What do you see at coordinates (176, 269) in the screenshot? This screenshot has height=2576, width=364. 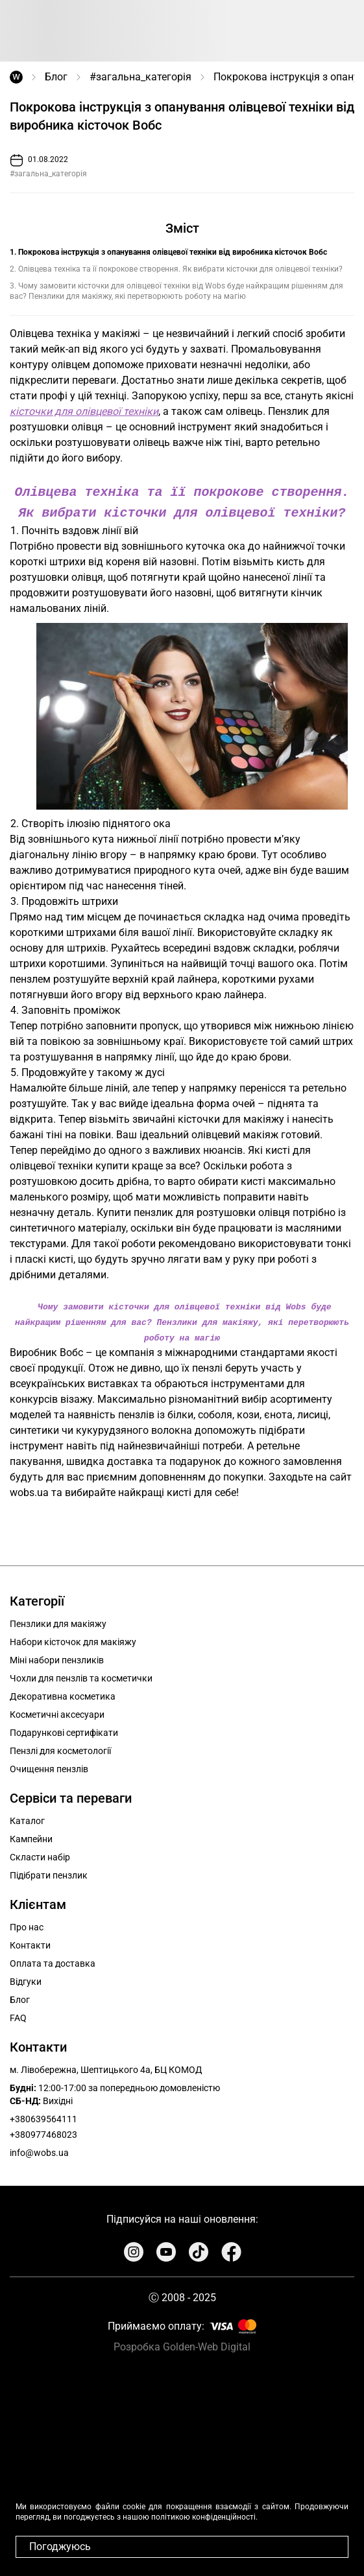 I see `2. Олівцева техніка та її покрокове створення. Як вибрати кісточки для олівцевої техніки?` at bounding box center [176, 269].